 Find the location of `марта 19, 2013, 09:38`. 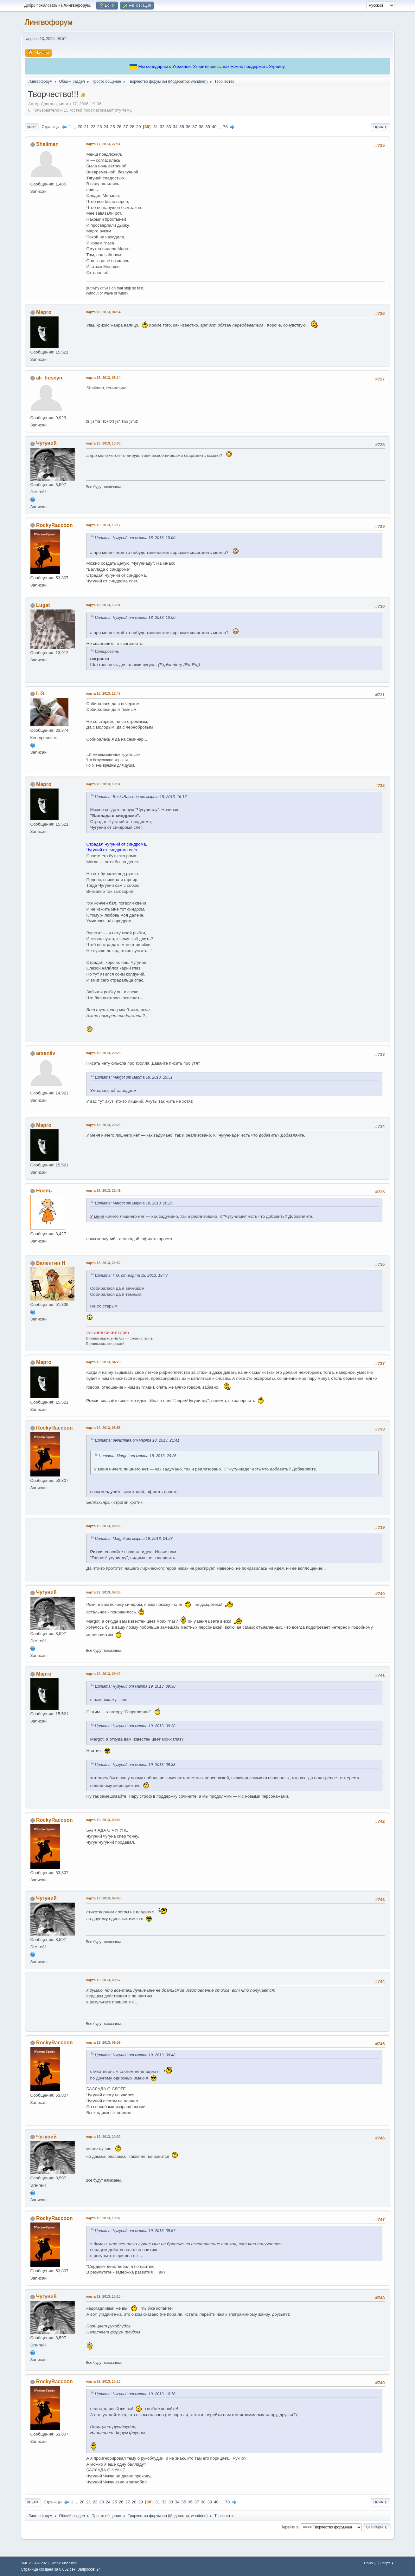

марта 19, 2013, 09:38 is located at coordinates (103, 1592).